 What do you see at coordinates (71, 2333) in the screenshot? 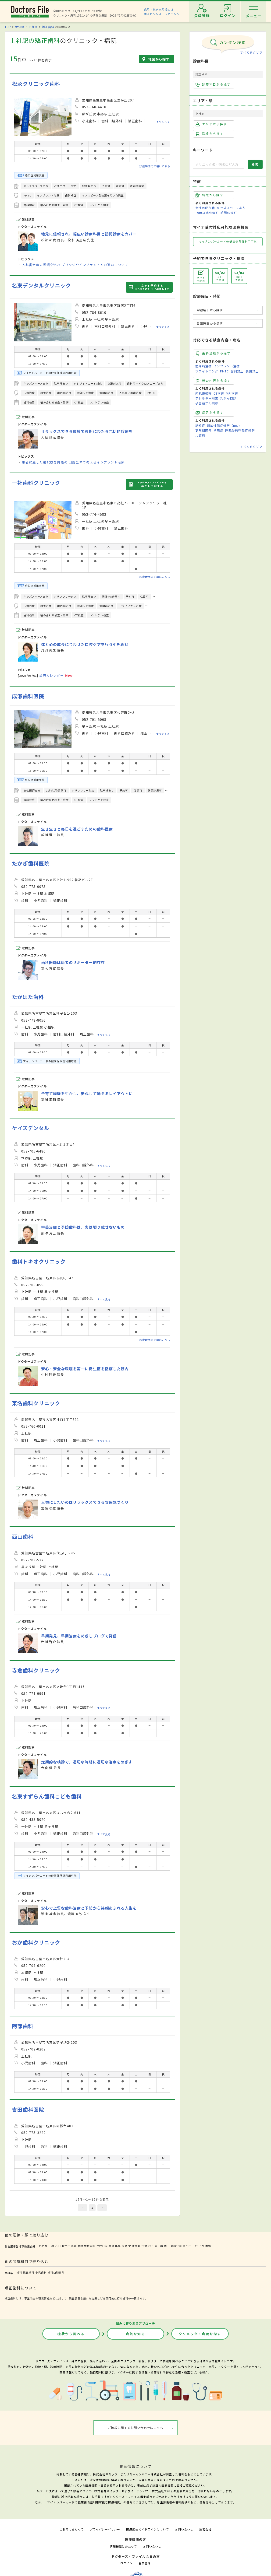
I see `症状から調べる` at bounding box center [71, 2333].